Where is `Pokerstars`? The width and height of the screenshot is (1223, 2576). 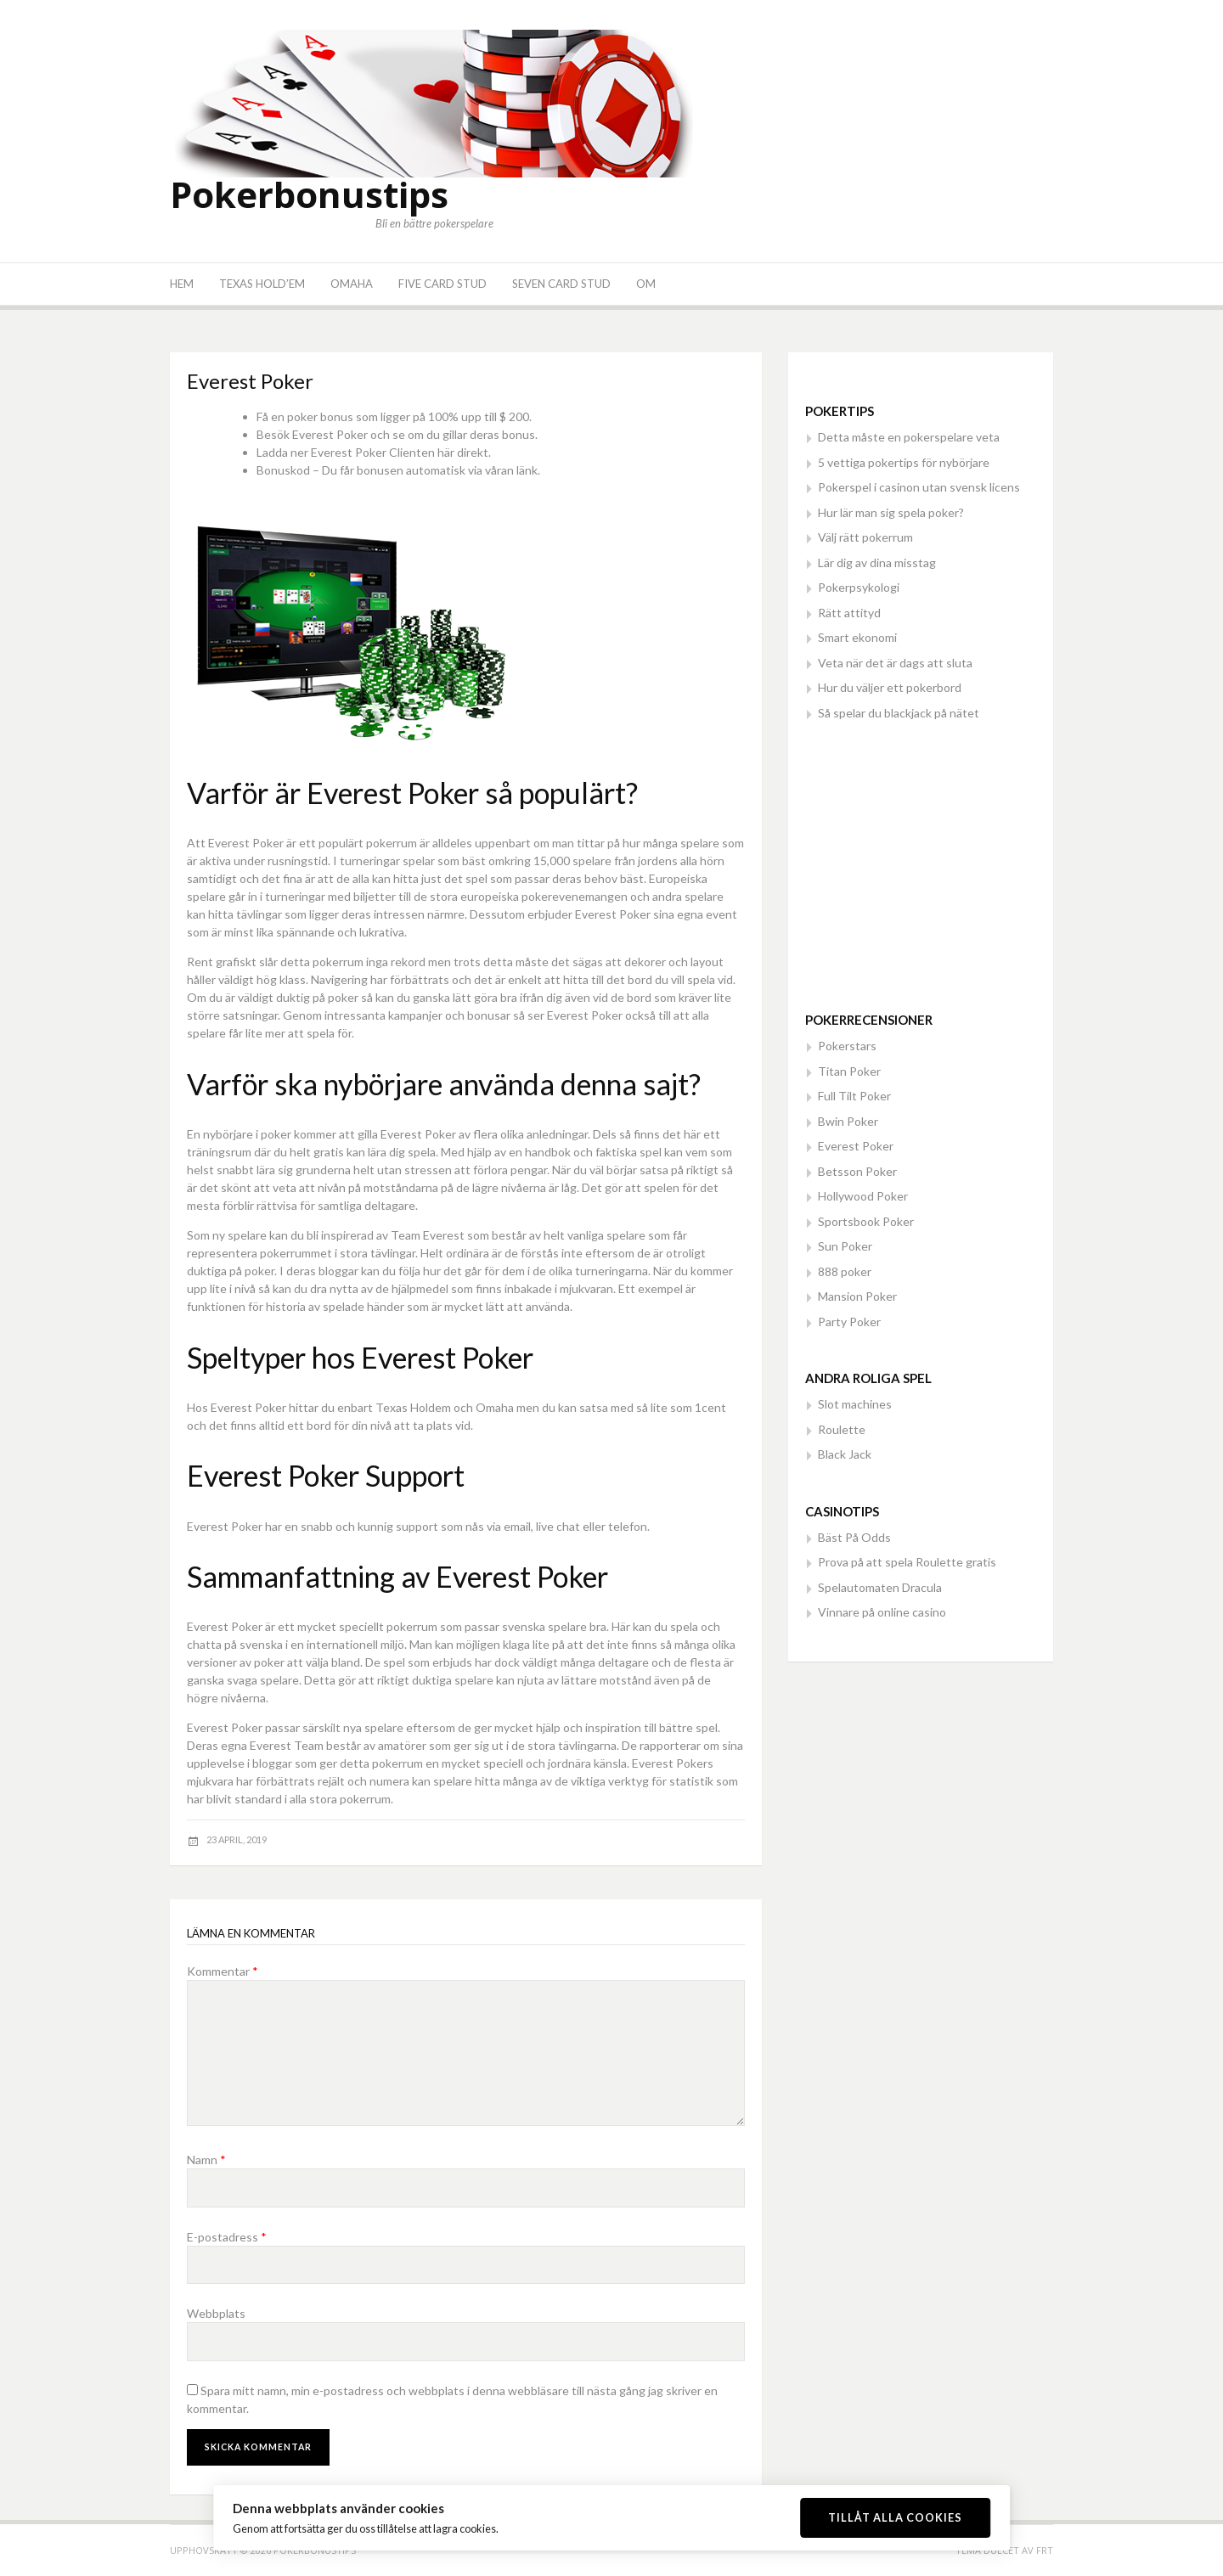
Pokerstars is located at coordinates (847, 1045).